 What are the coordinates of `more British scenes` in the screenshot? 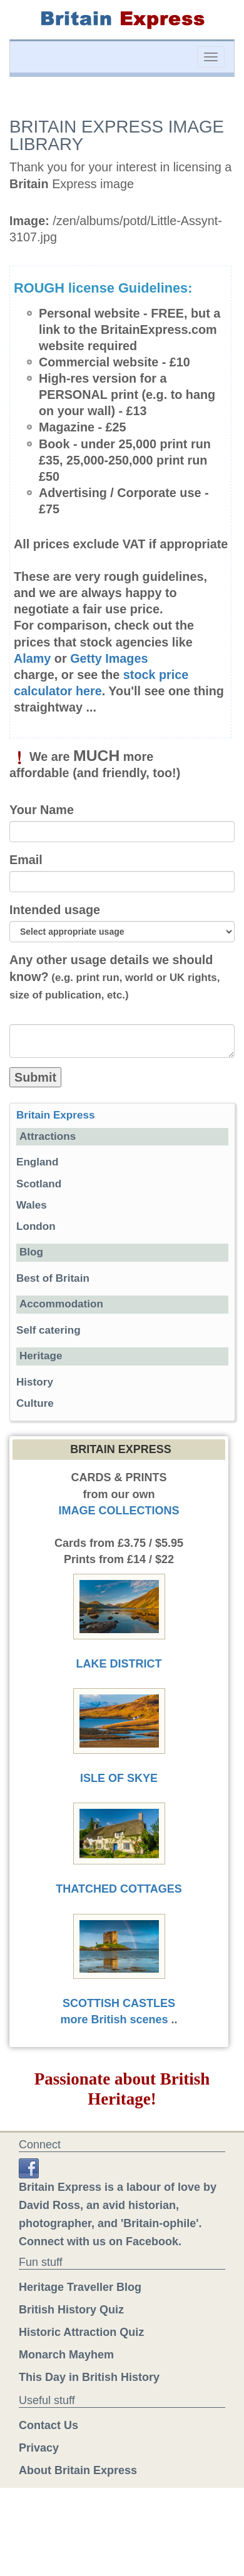 It's located at (114, 2019).